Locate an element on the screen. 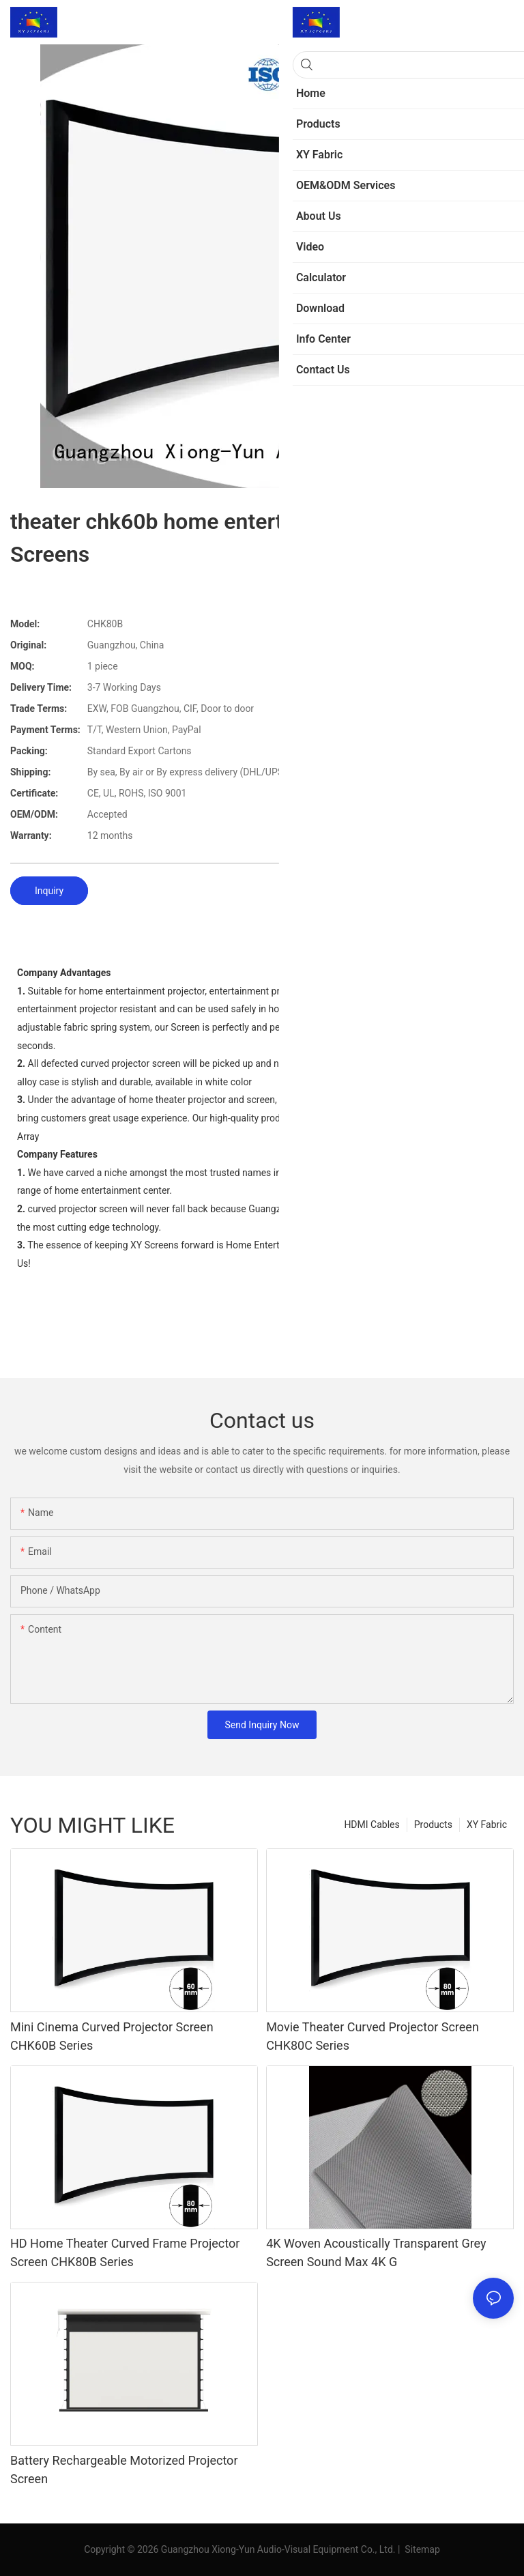 The image size is (524, 2576). Inquiry is located at coordinates (49, 890).